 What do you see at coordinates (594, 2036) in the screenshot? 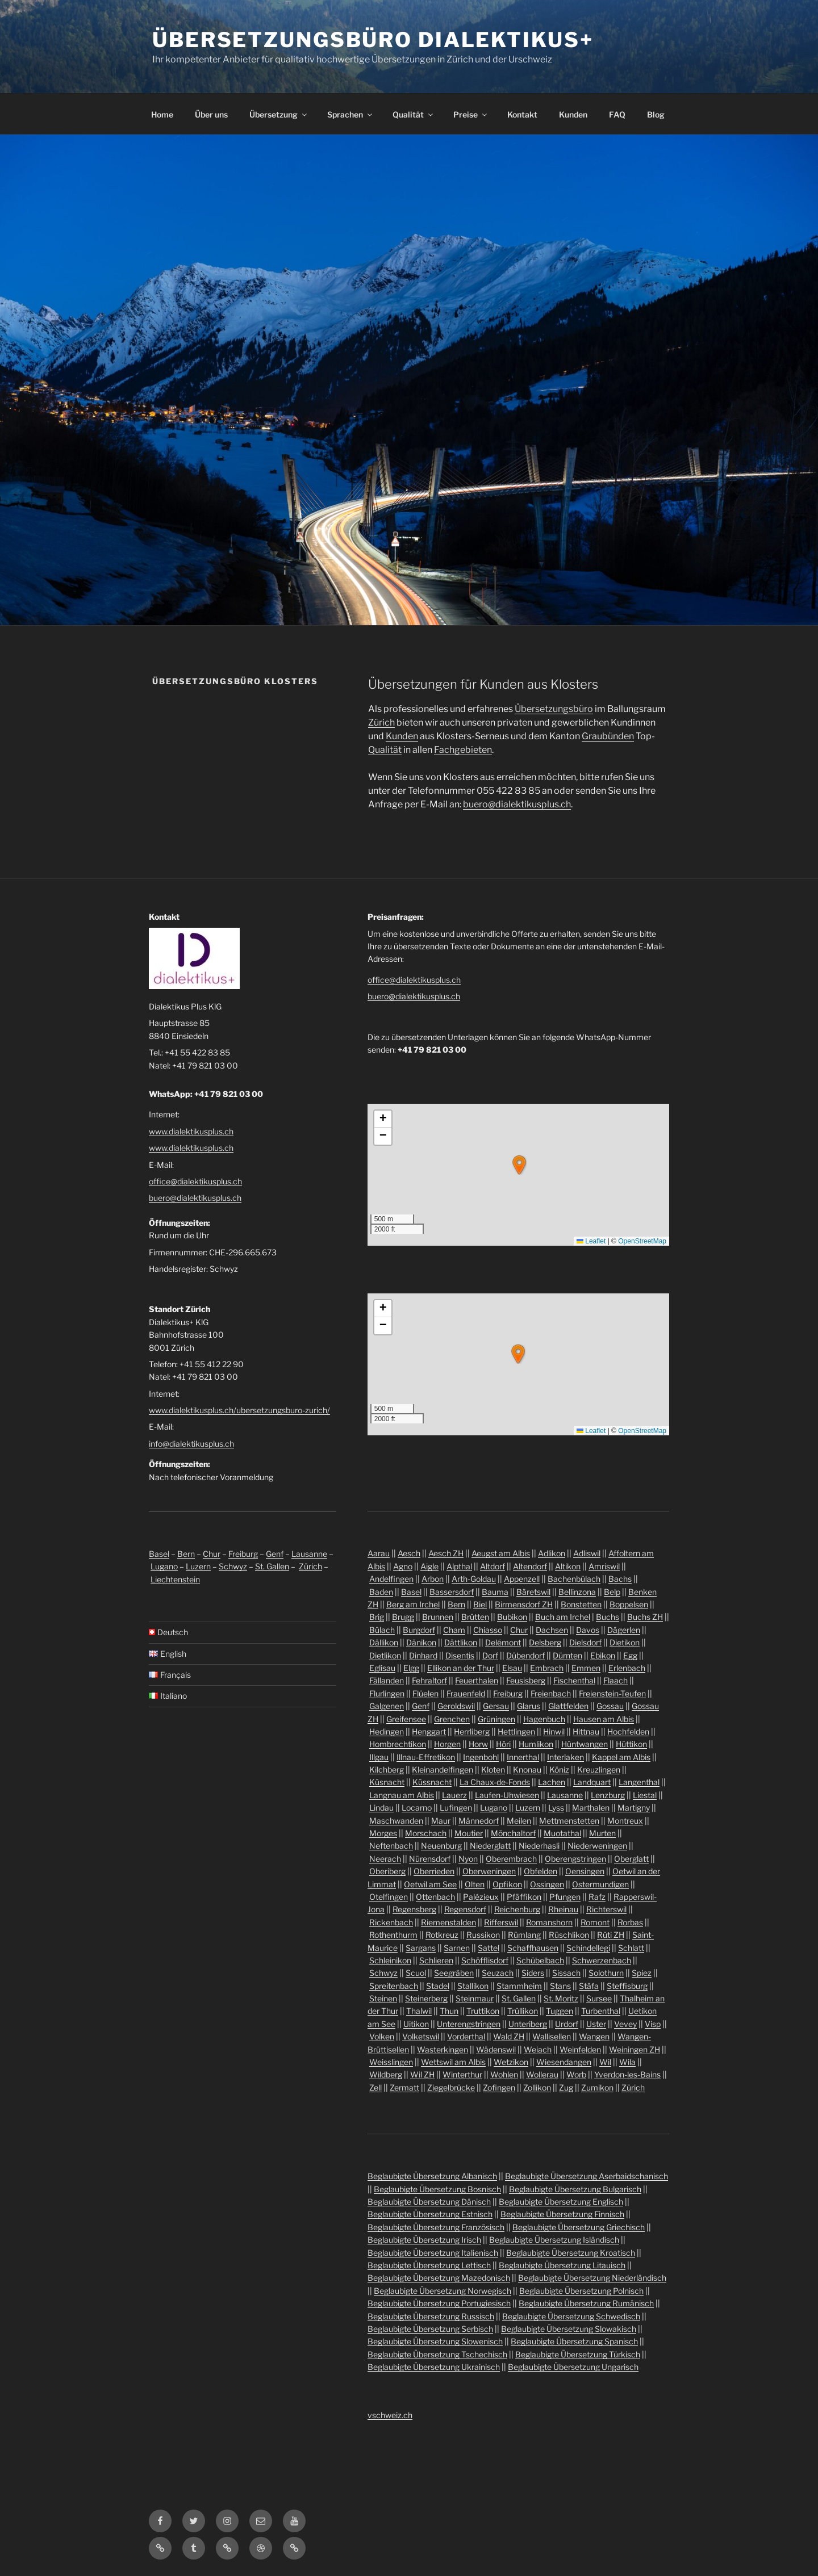
I see `Wangen` at bounding box center [594, 2036].